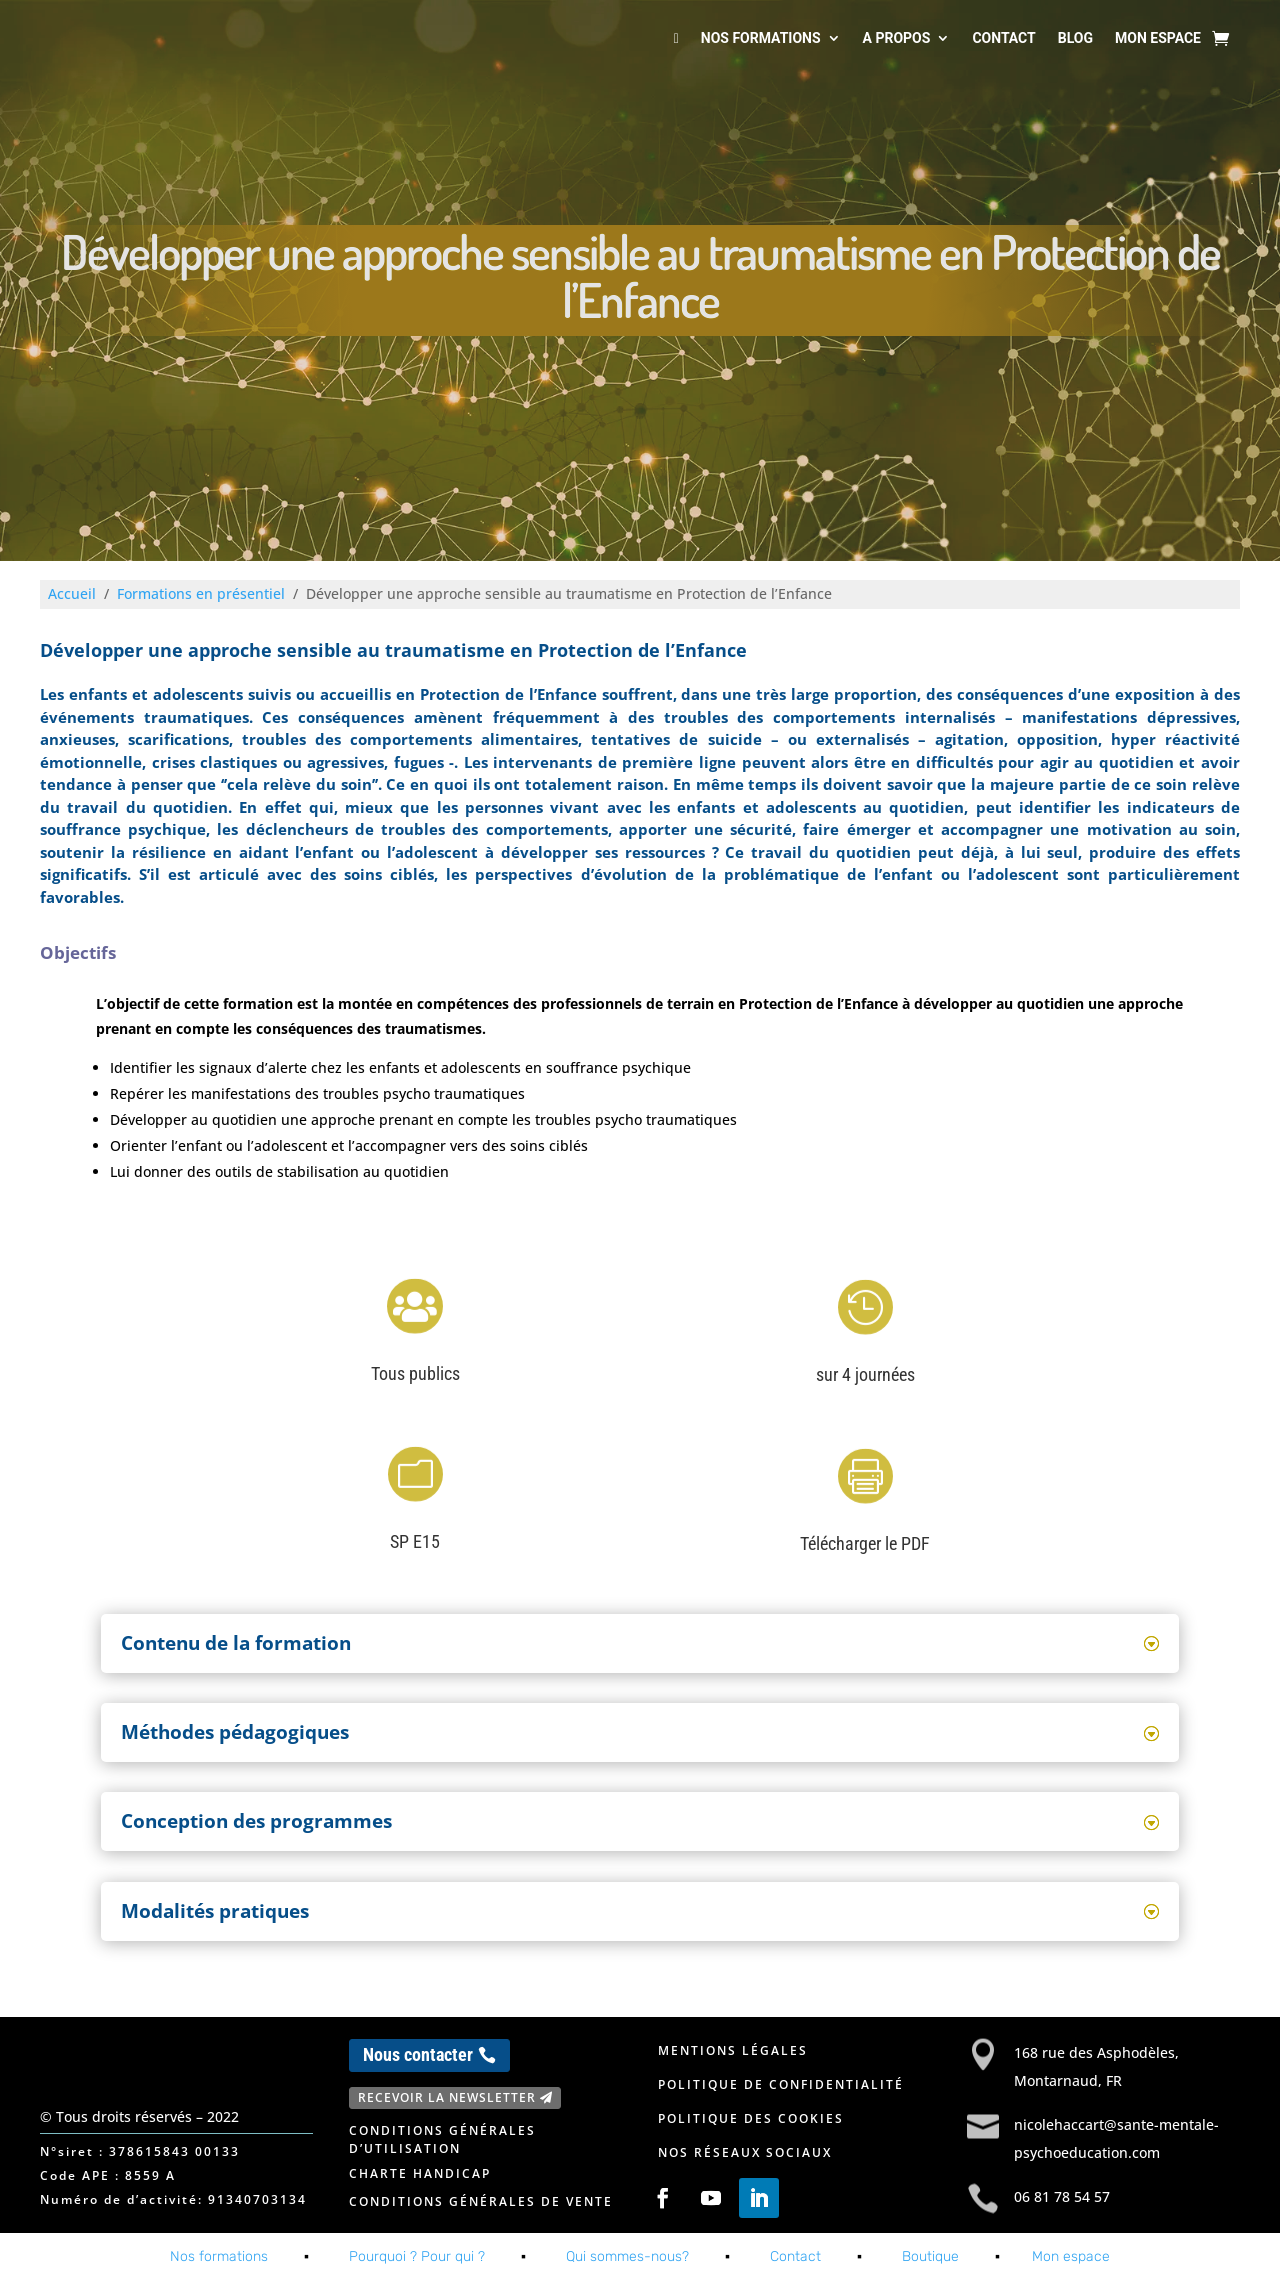  I want to click on Pourquoi ? Pour qui ?, so click(417, 2256).